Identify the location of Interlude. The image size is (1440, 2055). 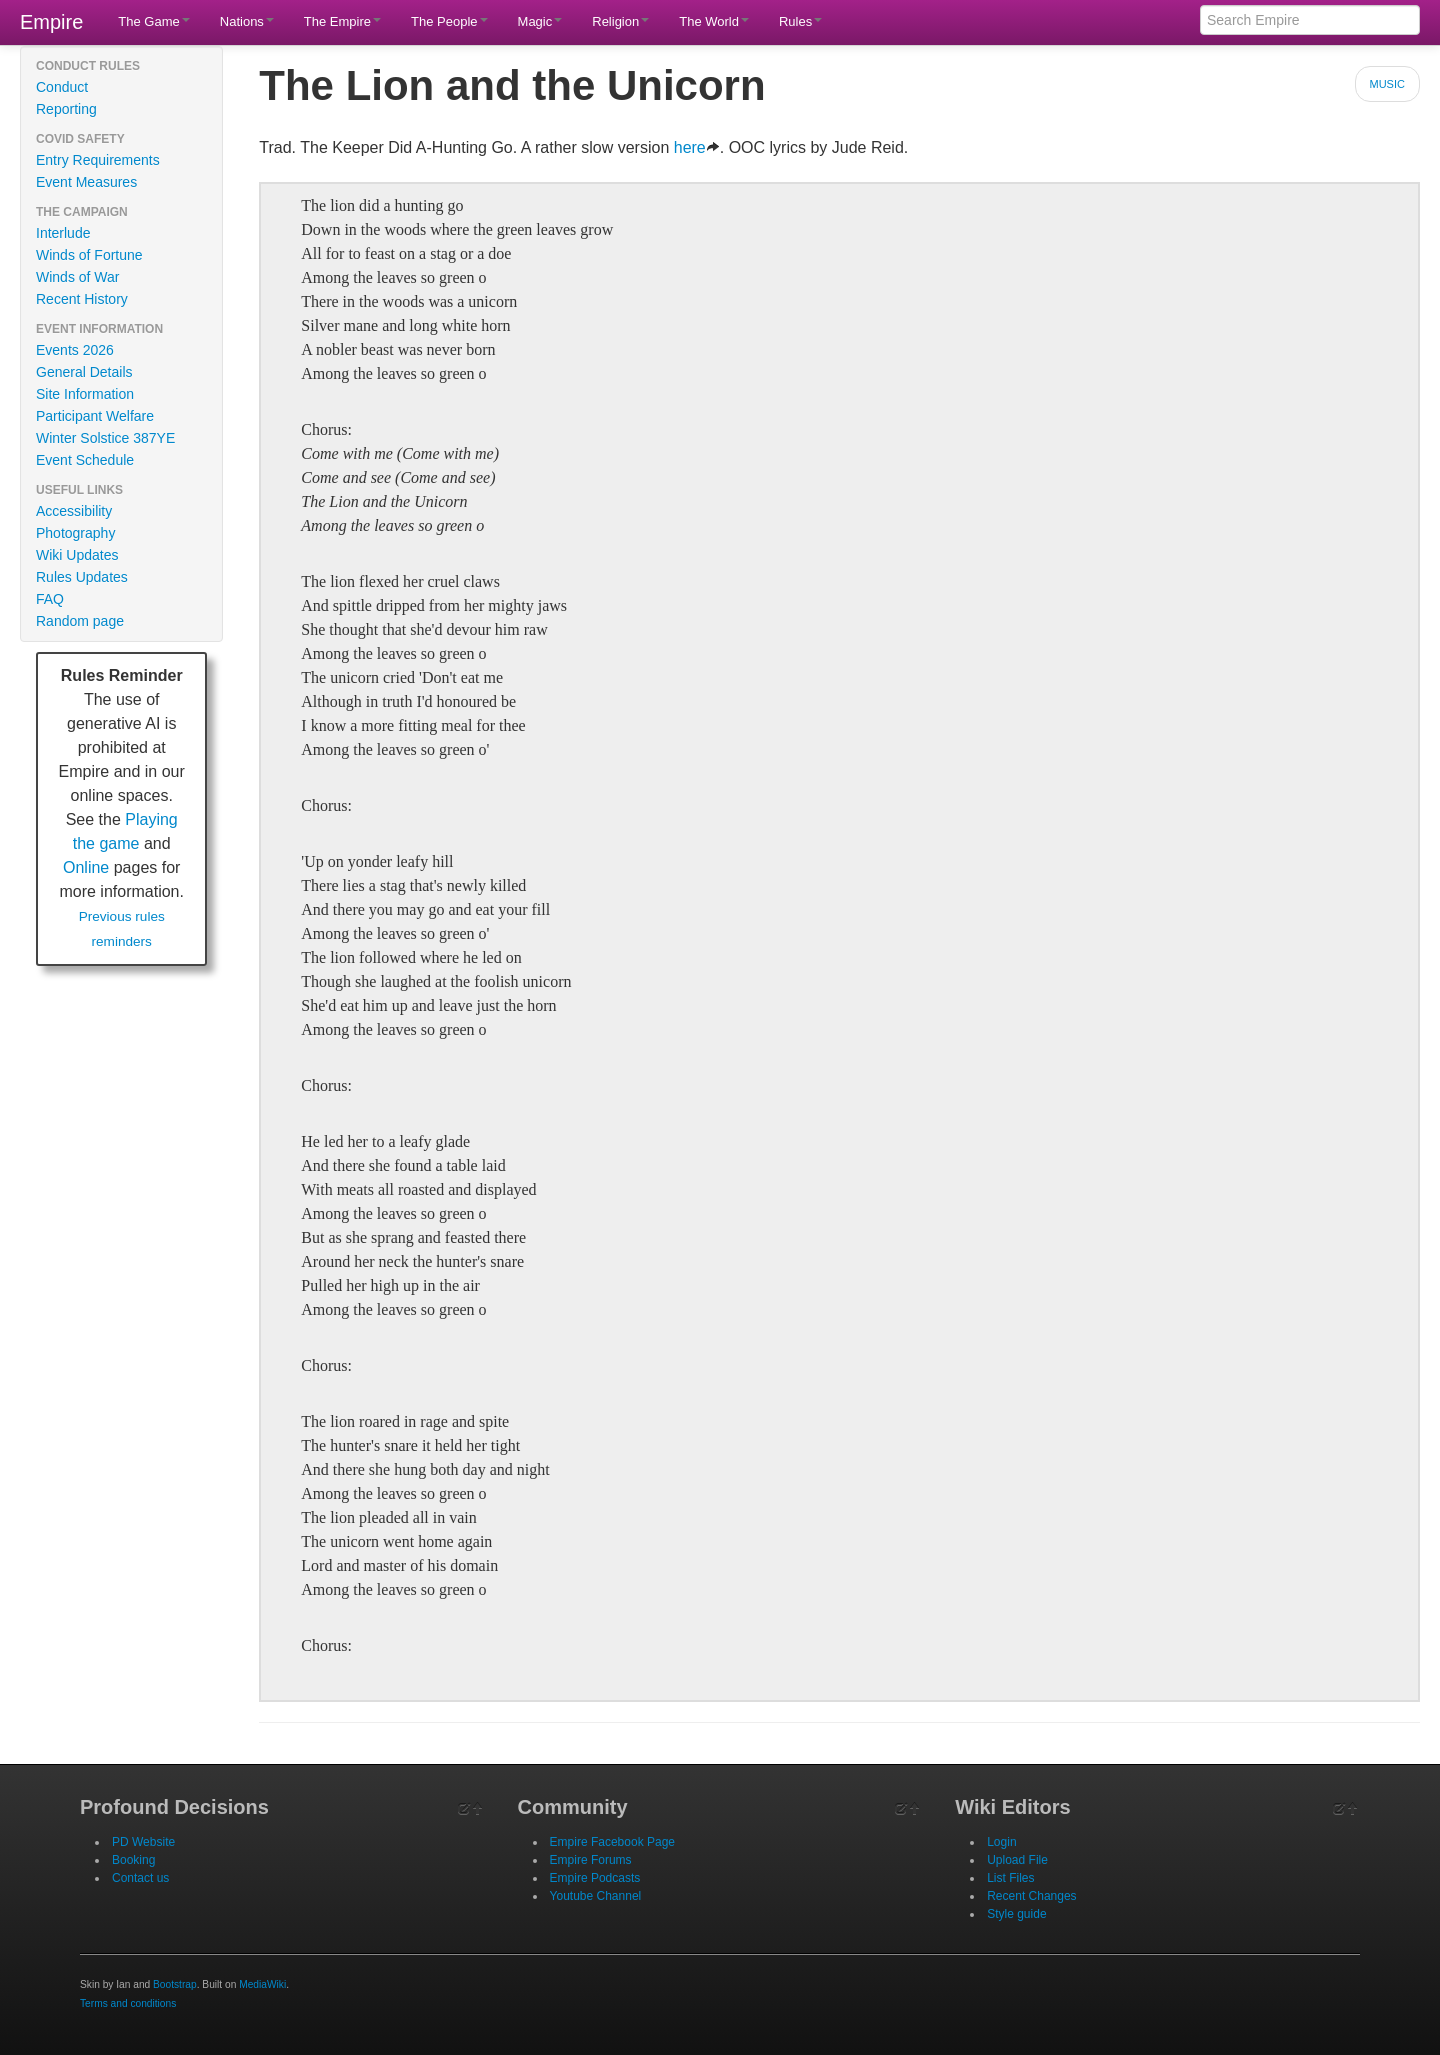
(63, 233).